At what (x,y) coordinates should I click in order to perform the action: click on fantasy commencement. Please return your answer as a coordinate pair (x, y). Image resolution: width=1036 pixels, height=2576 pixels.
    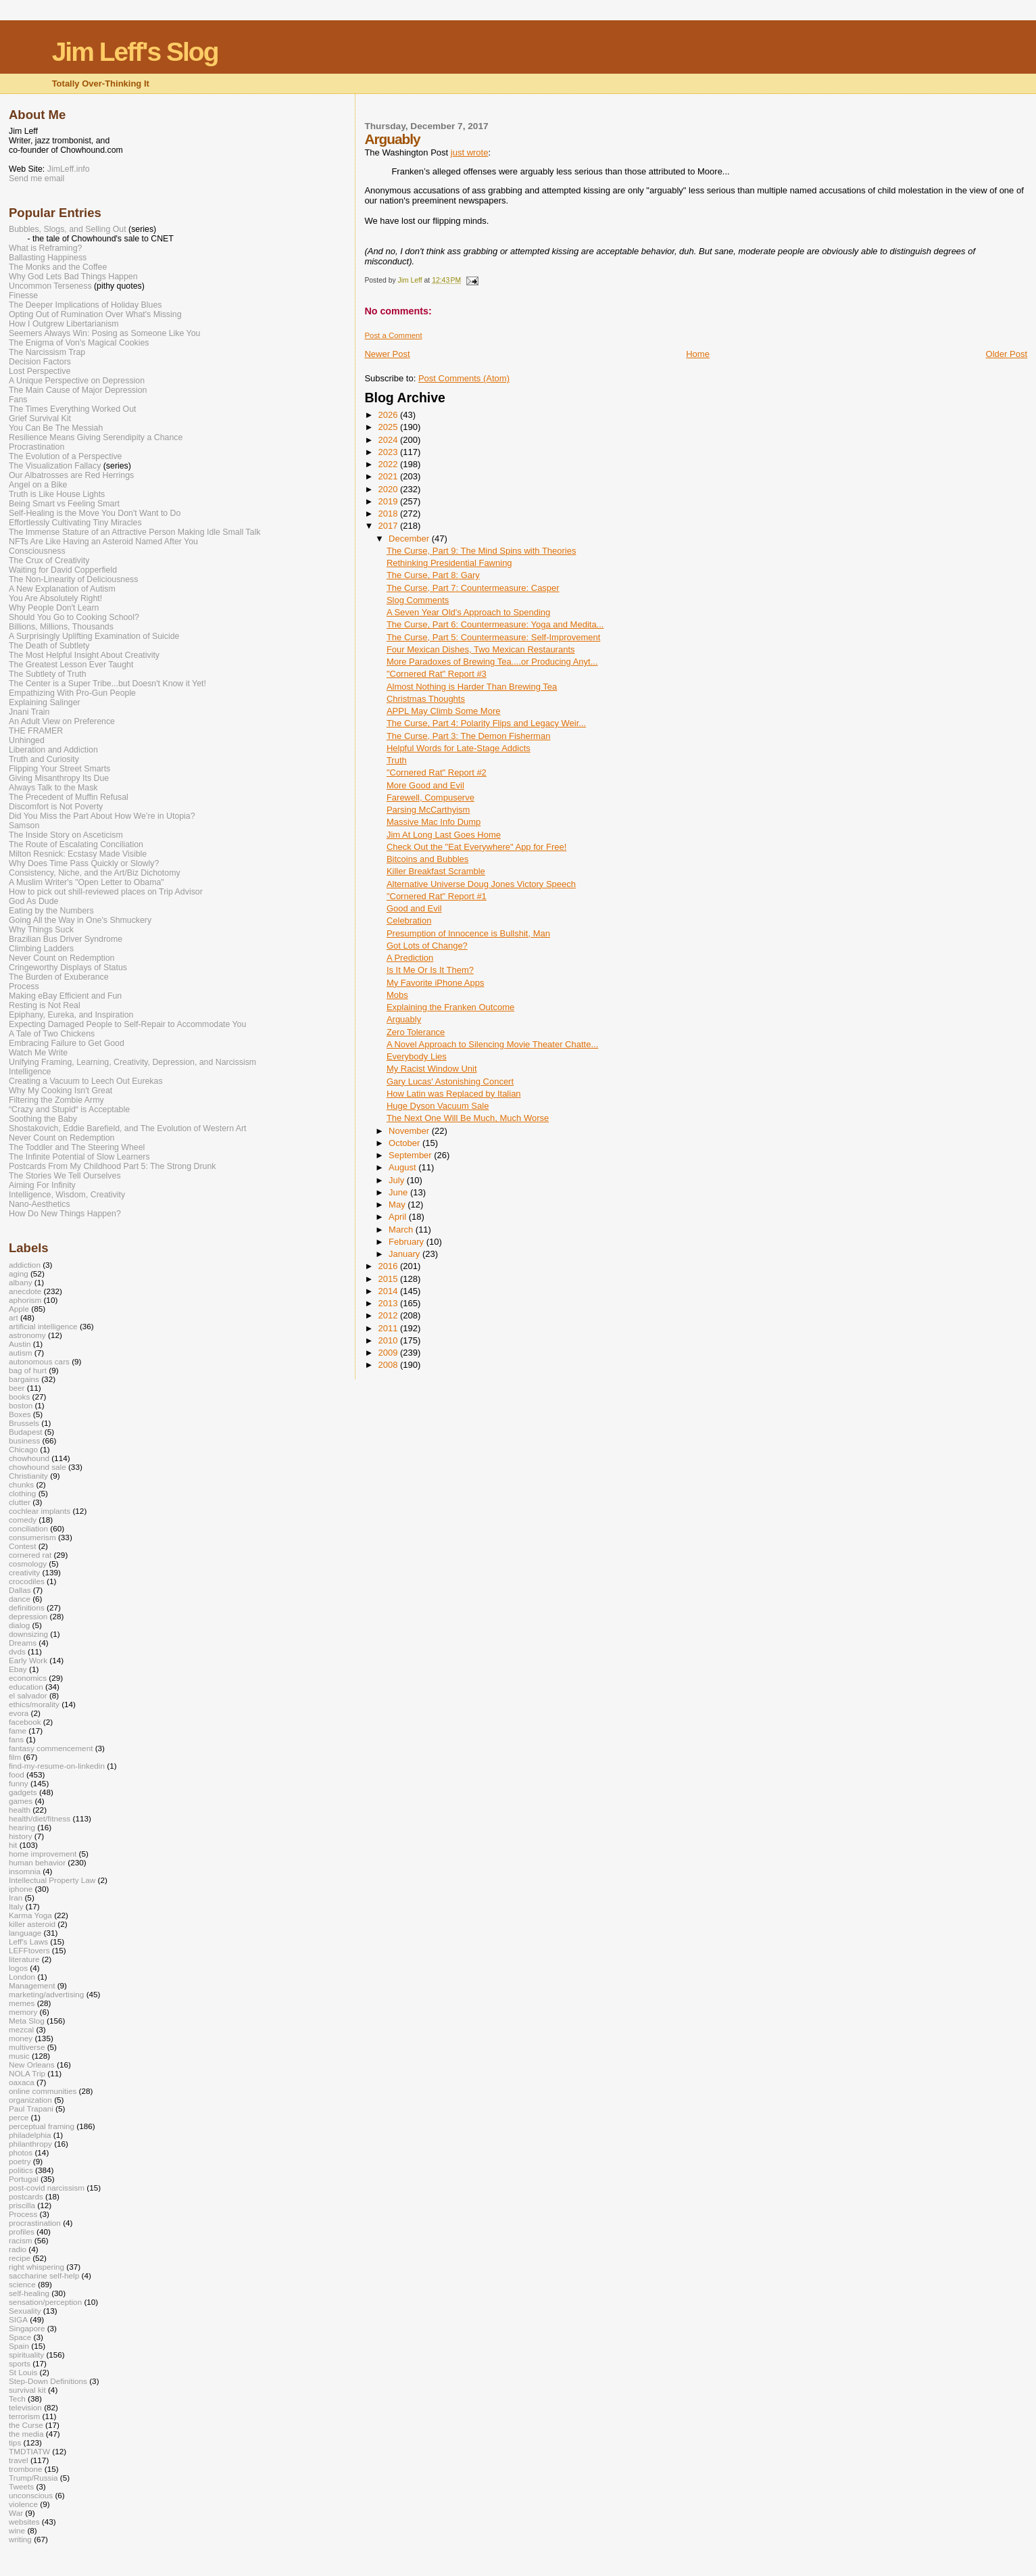
    Looking at the image, I should click on (51, 1748).